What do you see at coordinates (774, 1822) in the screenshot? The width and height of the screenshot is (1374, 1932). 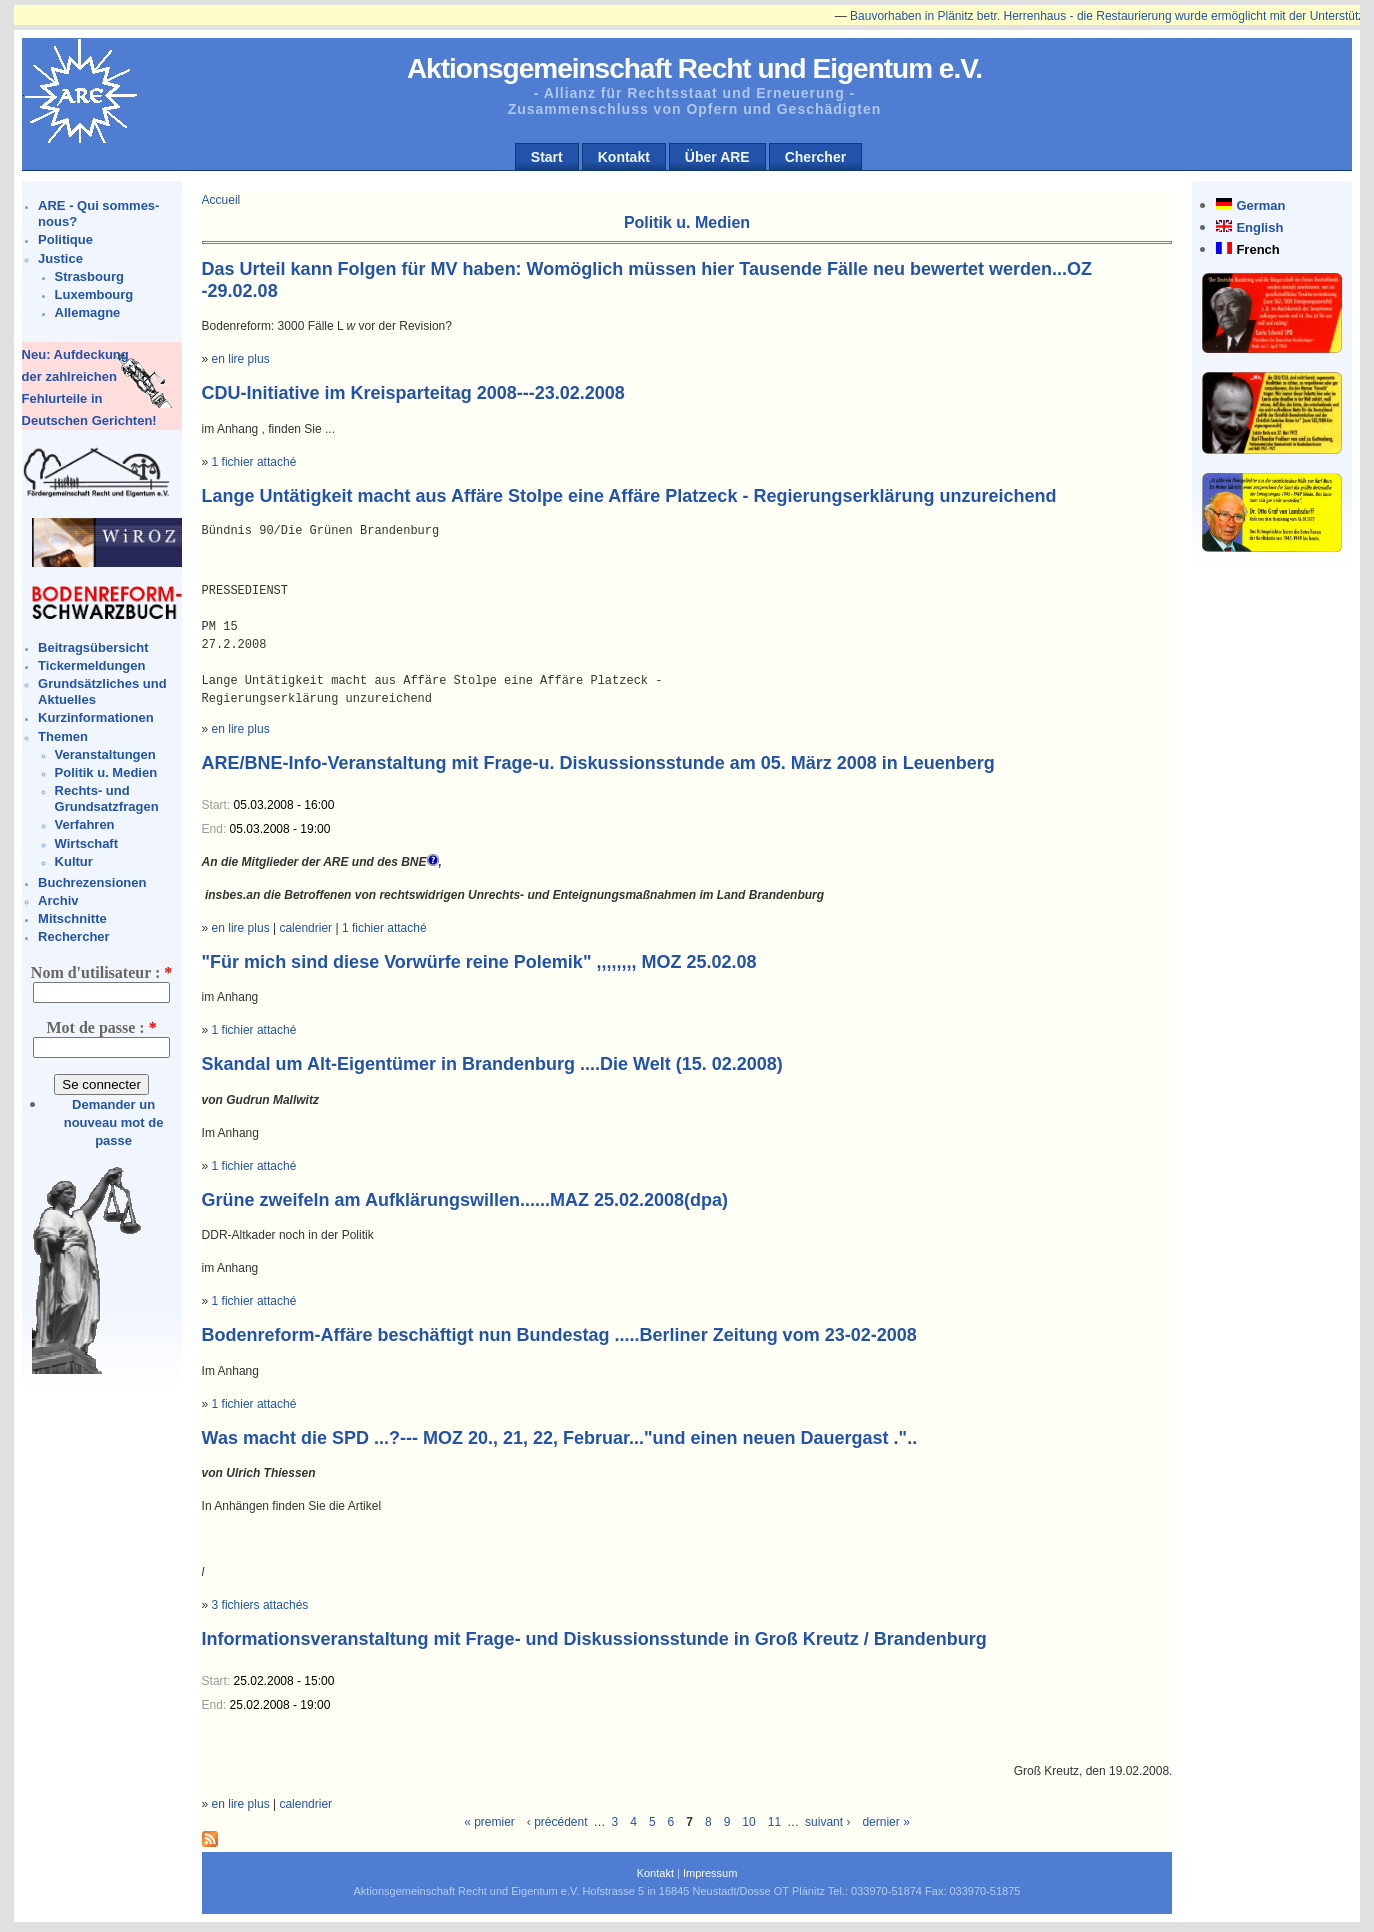 I see `11` at bounding box center [774, 1822].